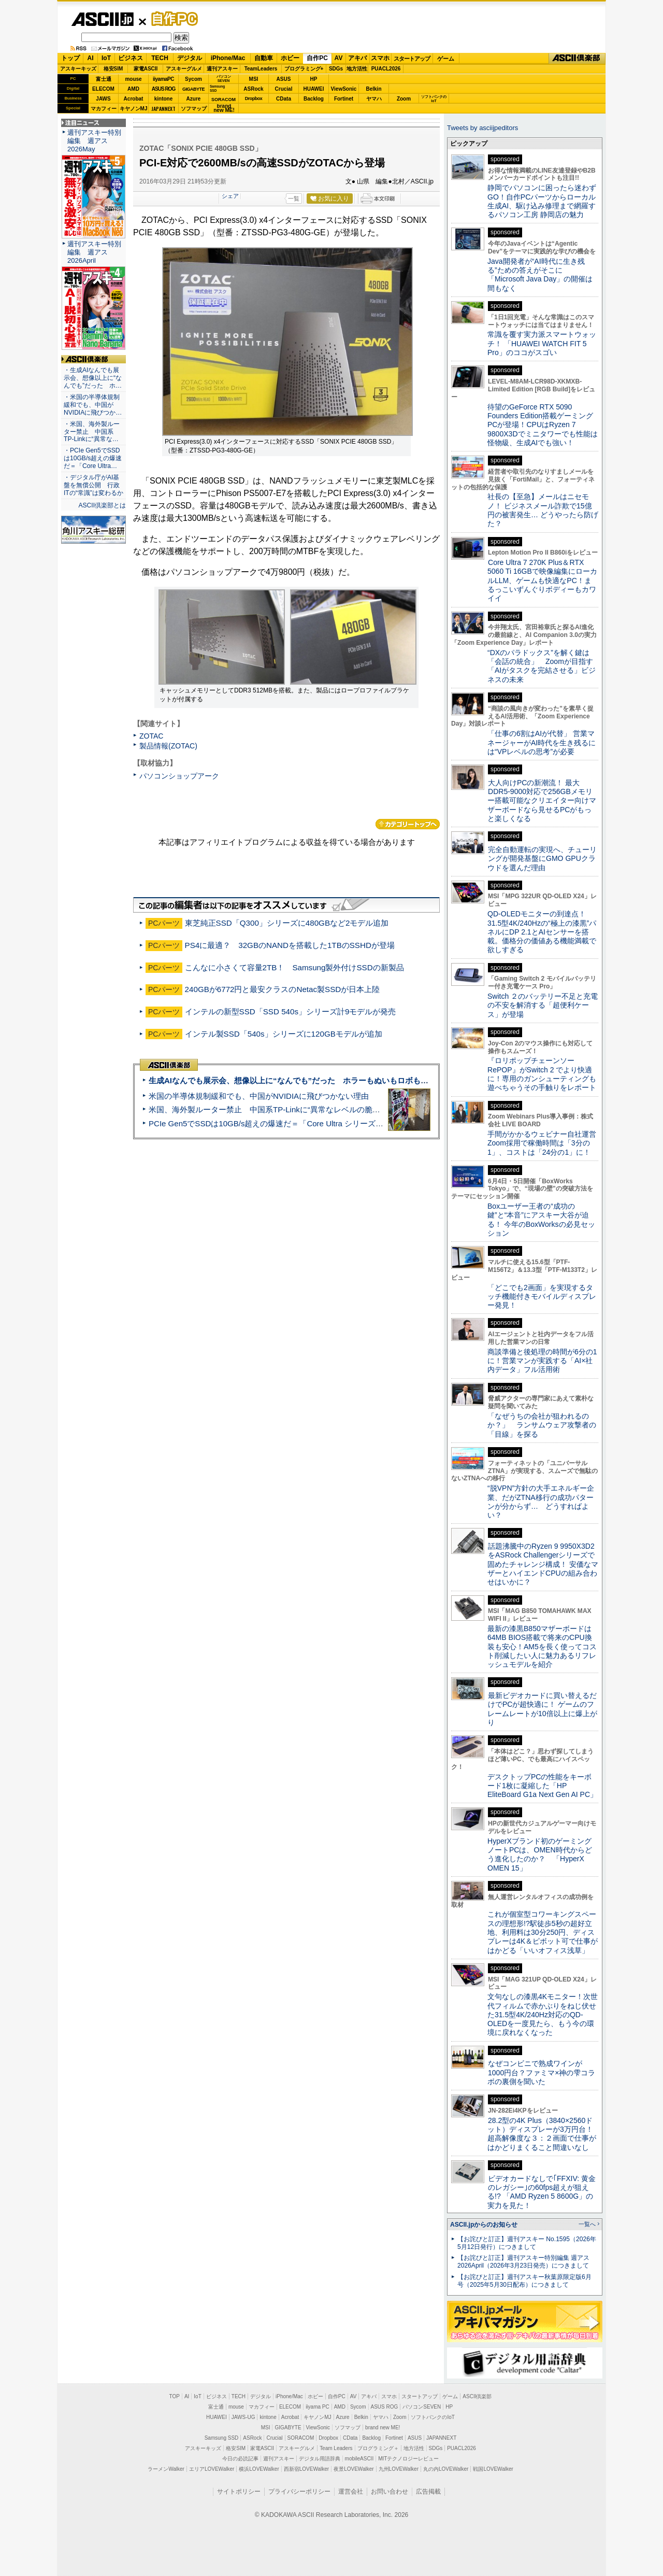  What do you see at coordinates (224, 108) in the screenshot?
I see `brandnew ME!` at bounding box center [224, 108].